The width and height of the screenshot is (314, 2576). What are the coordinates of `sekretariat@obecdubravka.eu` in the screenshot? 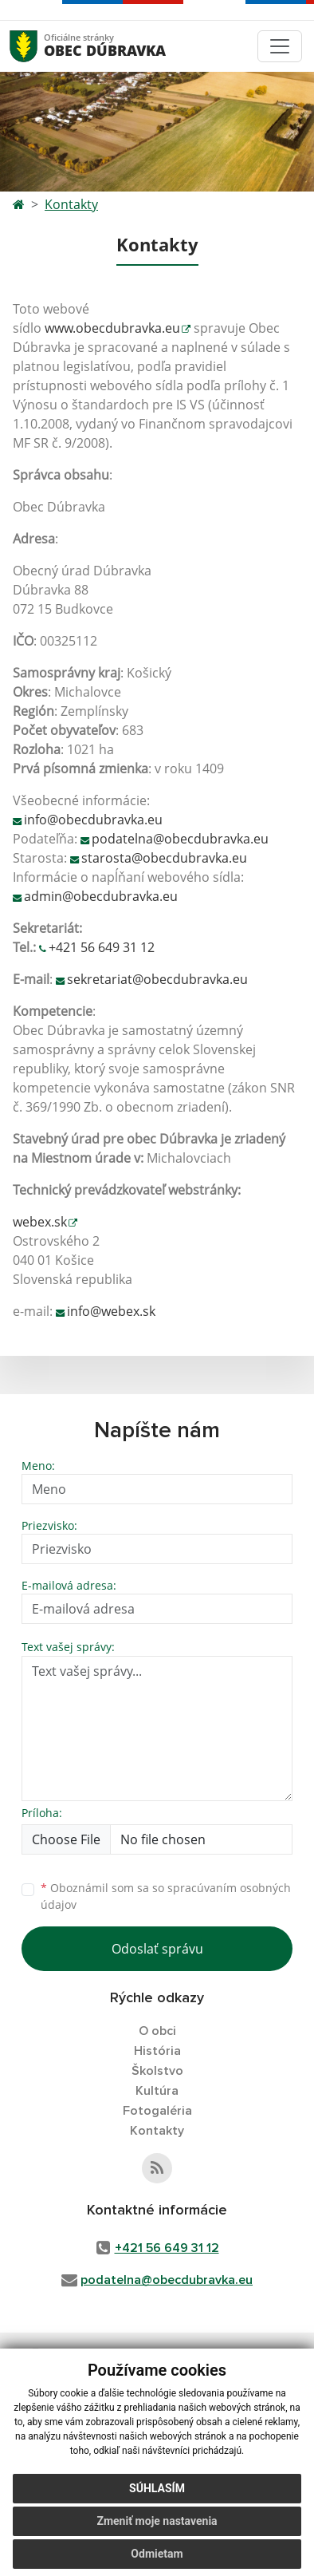 It's located at (157, 979).